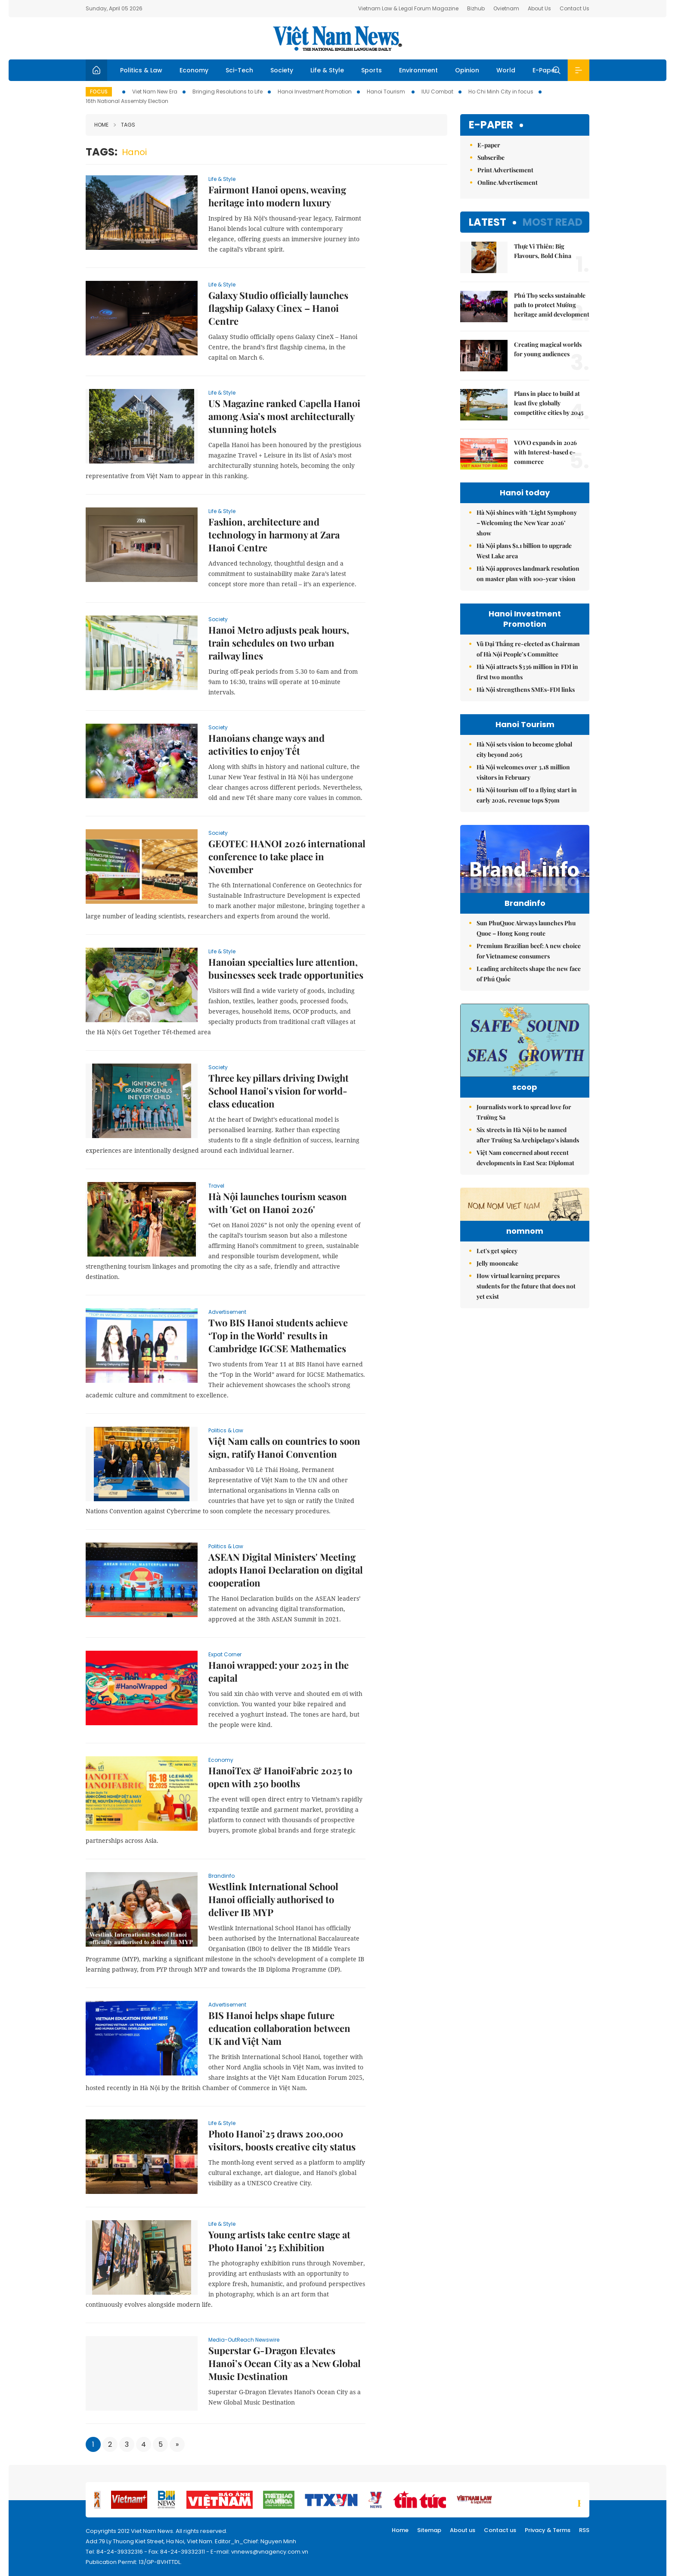 The image size is (675, 2576). I want to click on Ho Chi Minh City in focus, so click(500, 91).